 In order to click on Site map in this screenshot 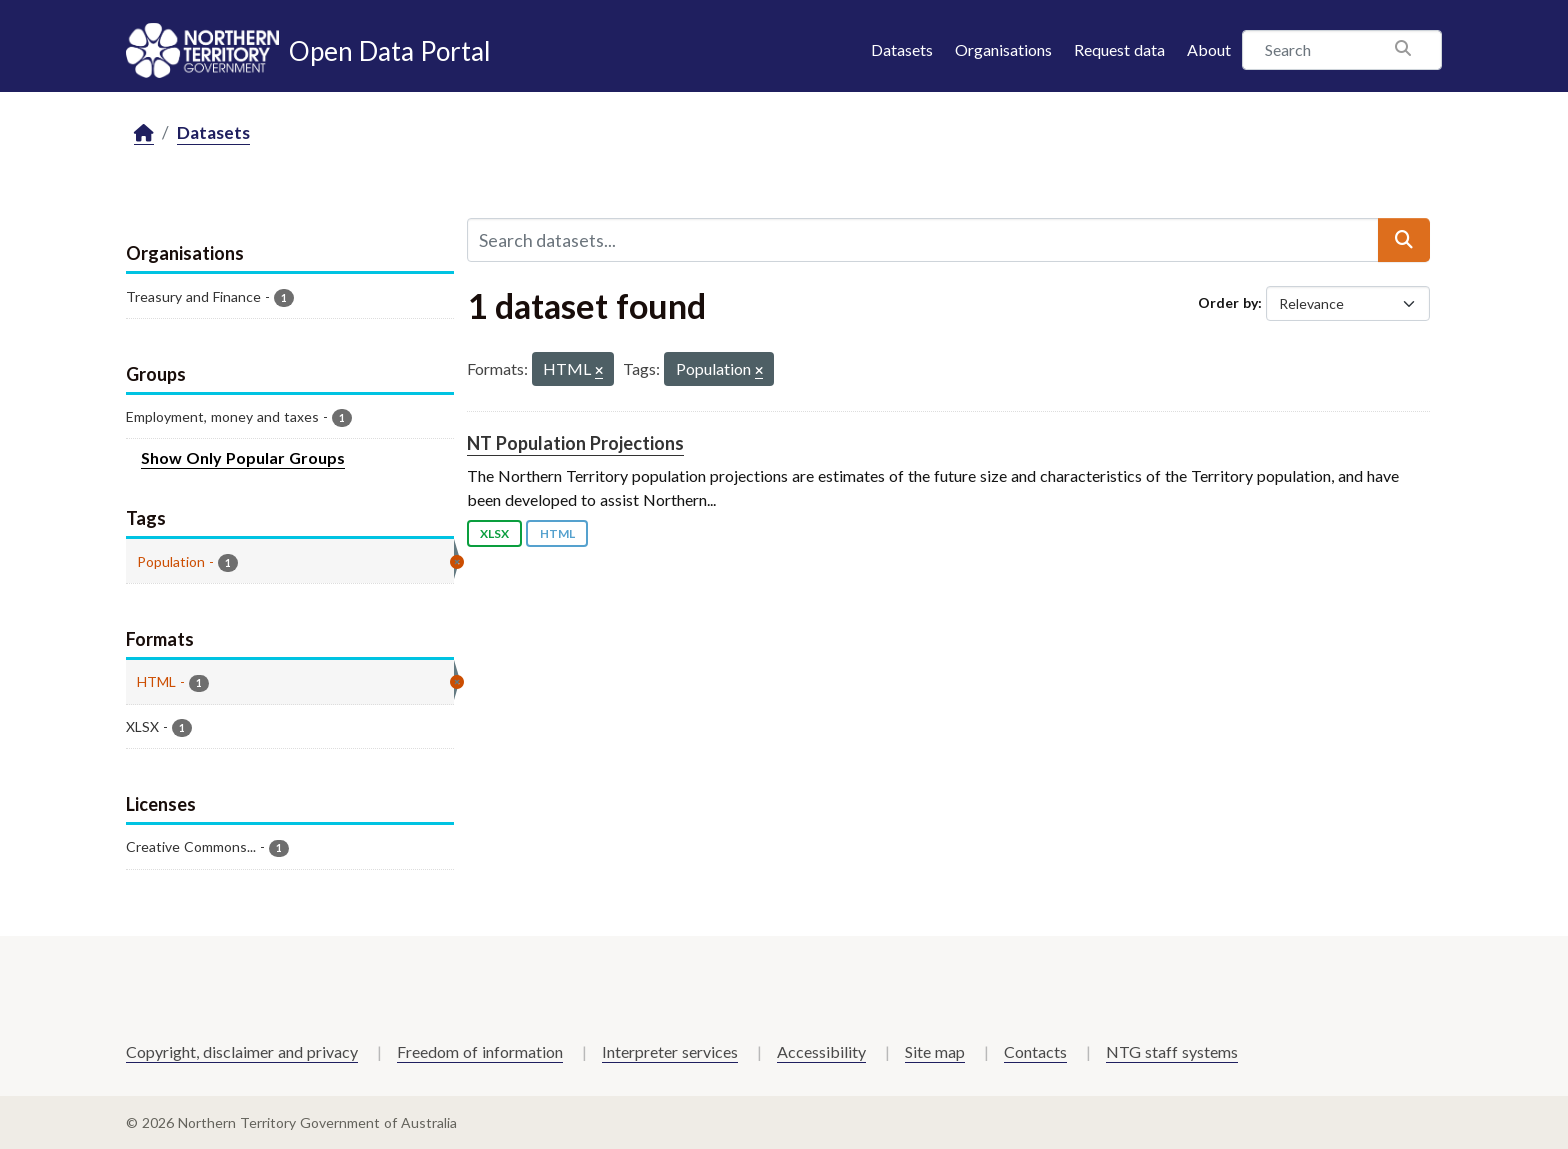, I will do `click(935, 1051)`.